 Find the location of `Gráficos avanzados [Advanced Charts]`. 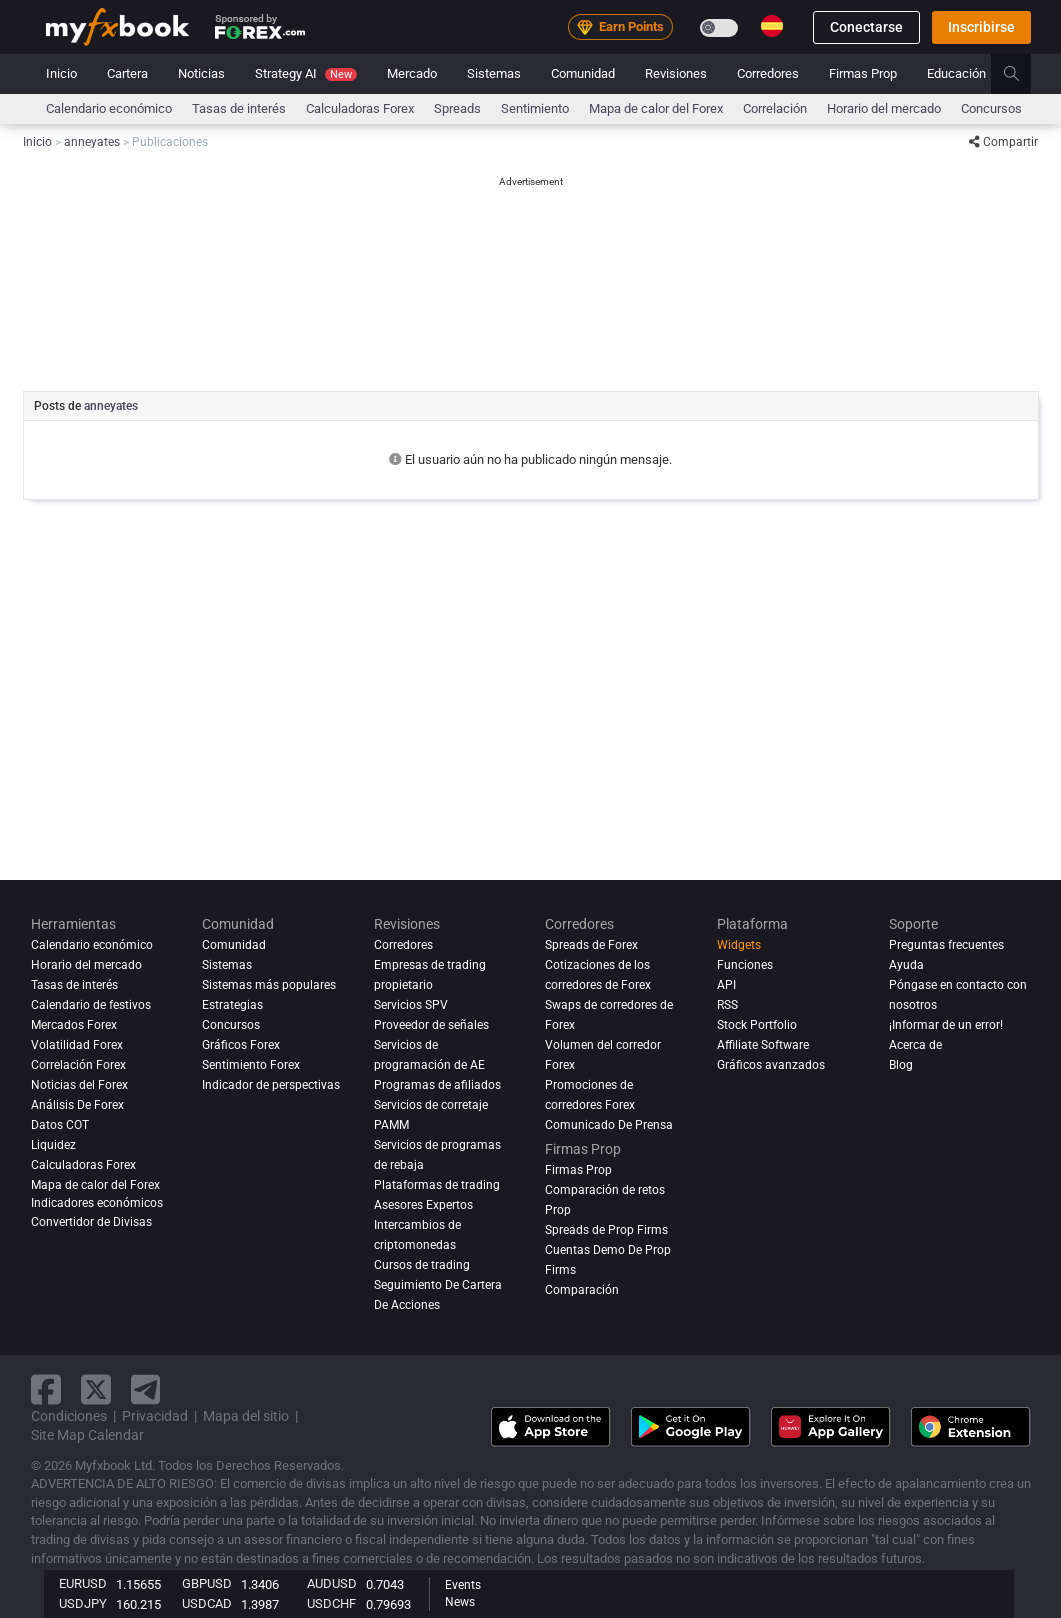

Gráficos avanzados [Advanced Charts] is located at coordinates (771, 1065).